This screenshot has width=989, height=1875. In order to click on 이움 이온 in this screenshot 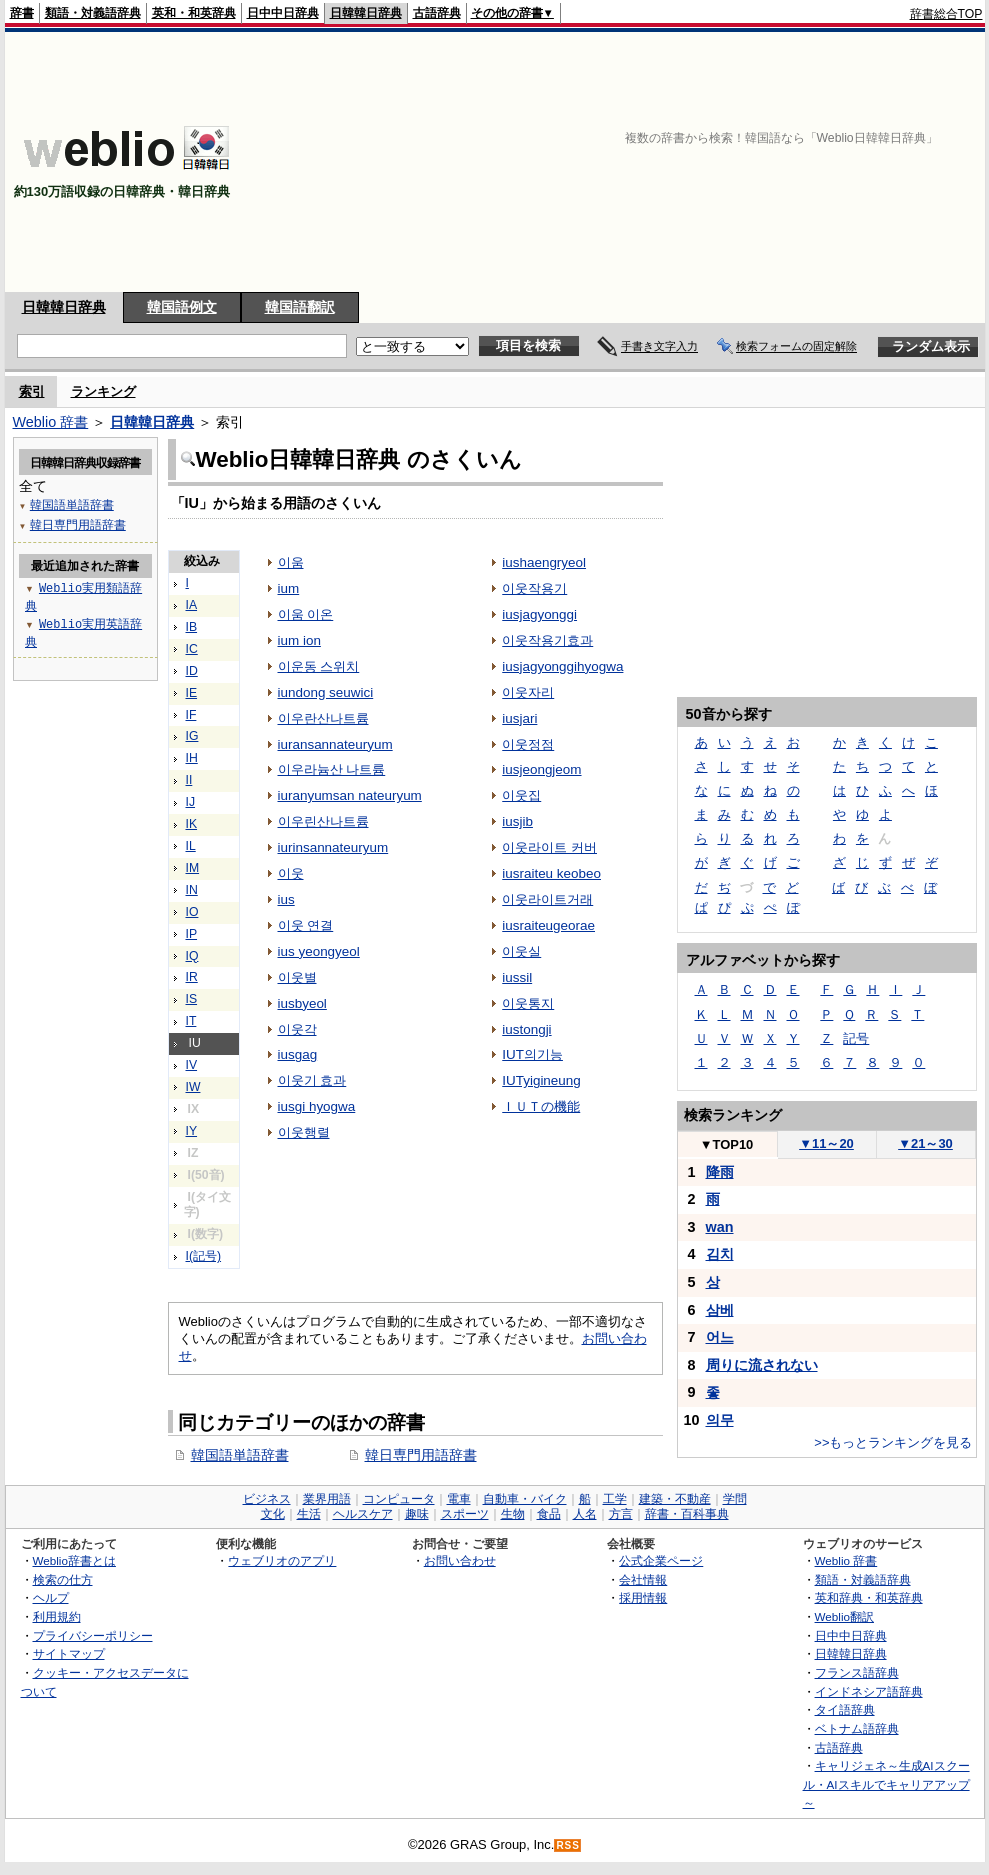, I will do `click(306, 614)`.